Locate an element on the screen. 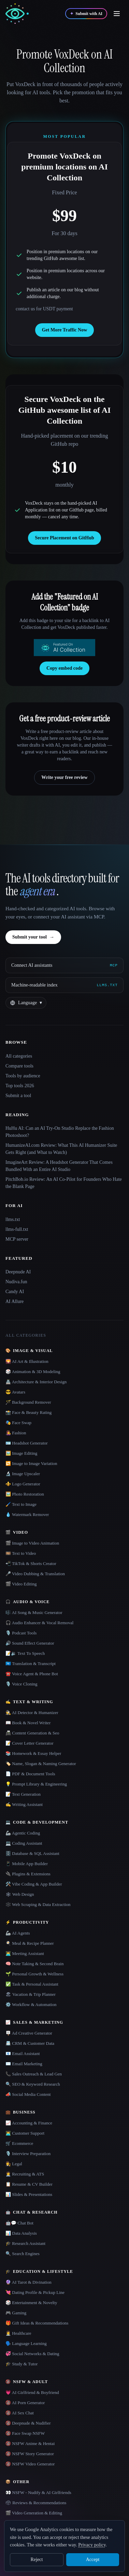 Image resolution: width=129 pixels, height=2576 pixels. 🧠 Note Taking & Second Brain is located at coordinates (34, 1963).